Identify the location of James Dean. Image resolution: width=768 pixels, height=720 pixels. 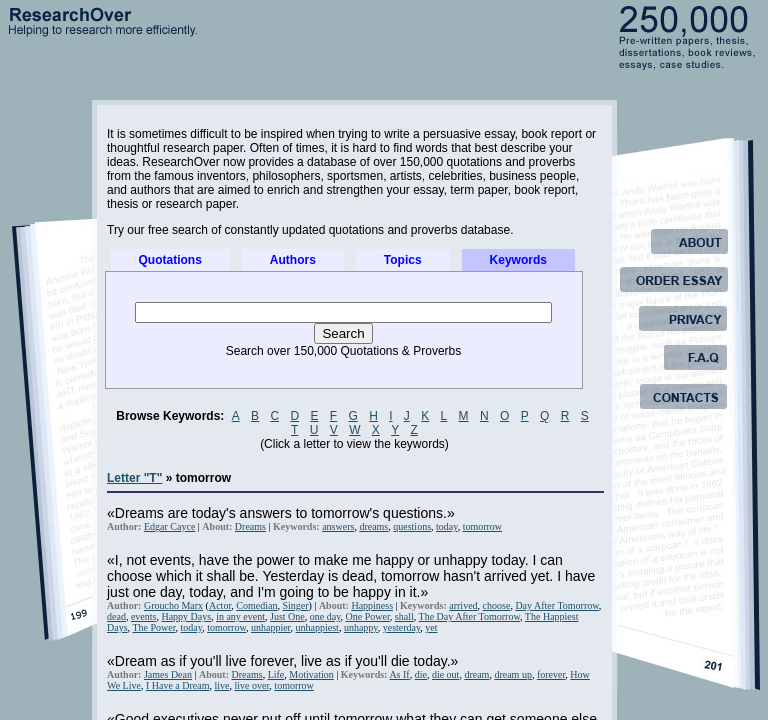
(168, 674).